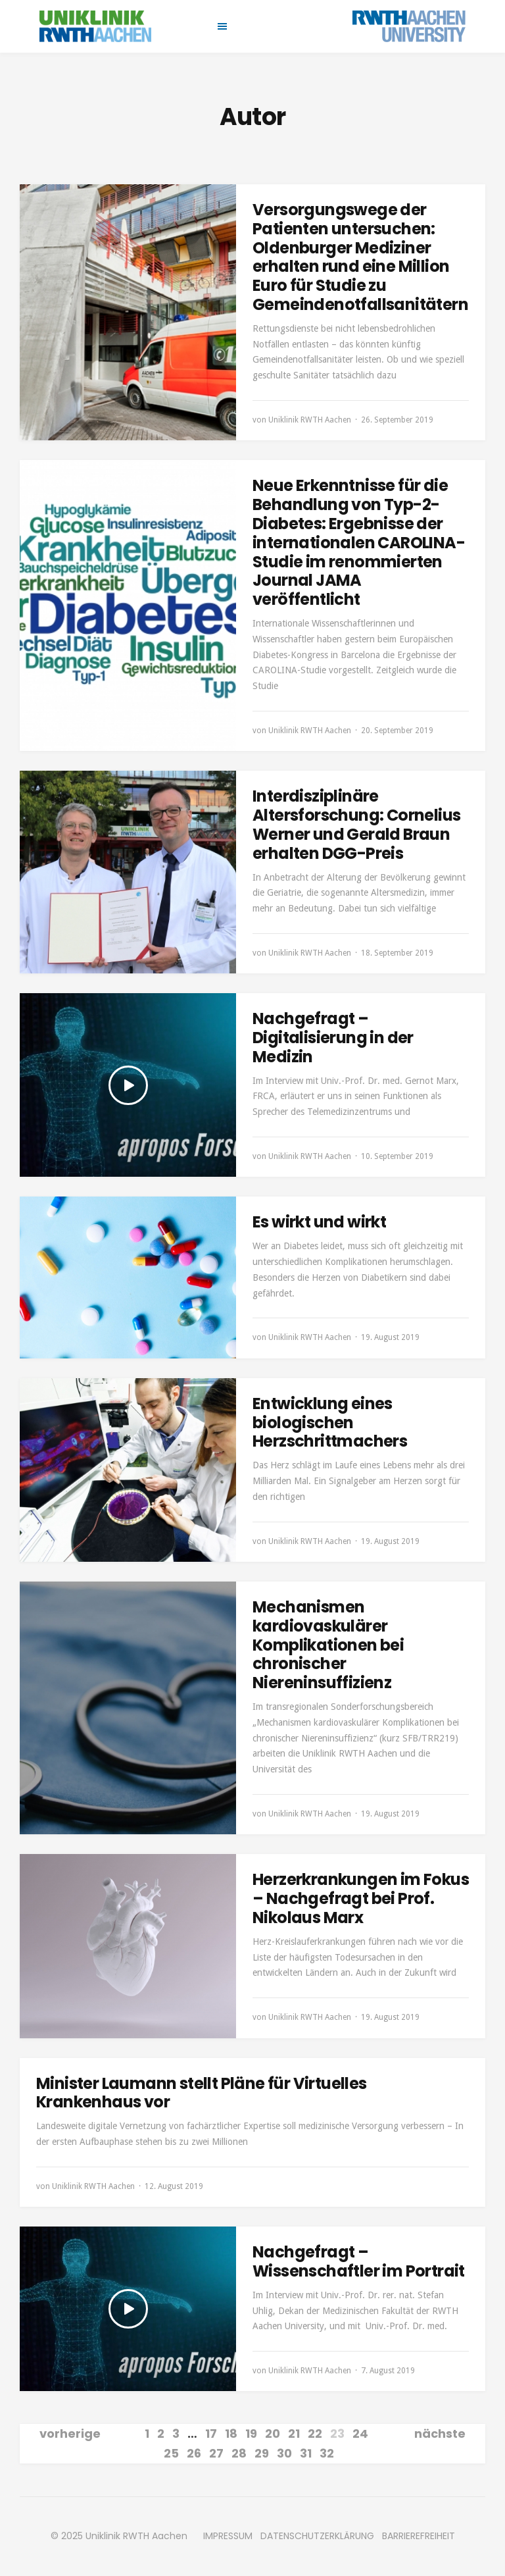  Describe the element at coordinates (388, 2370) in the screenshot. I see `7. August 2019` at that location.